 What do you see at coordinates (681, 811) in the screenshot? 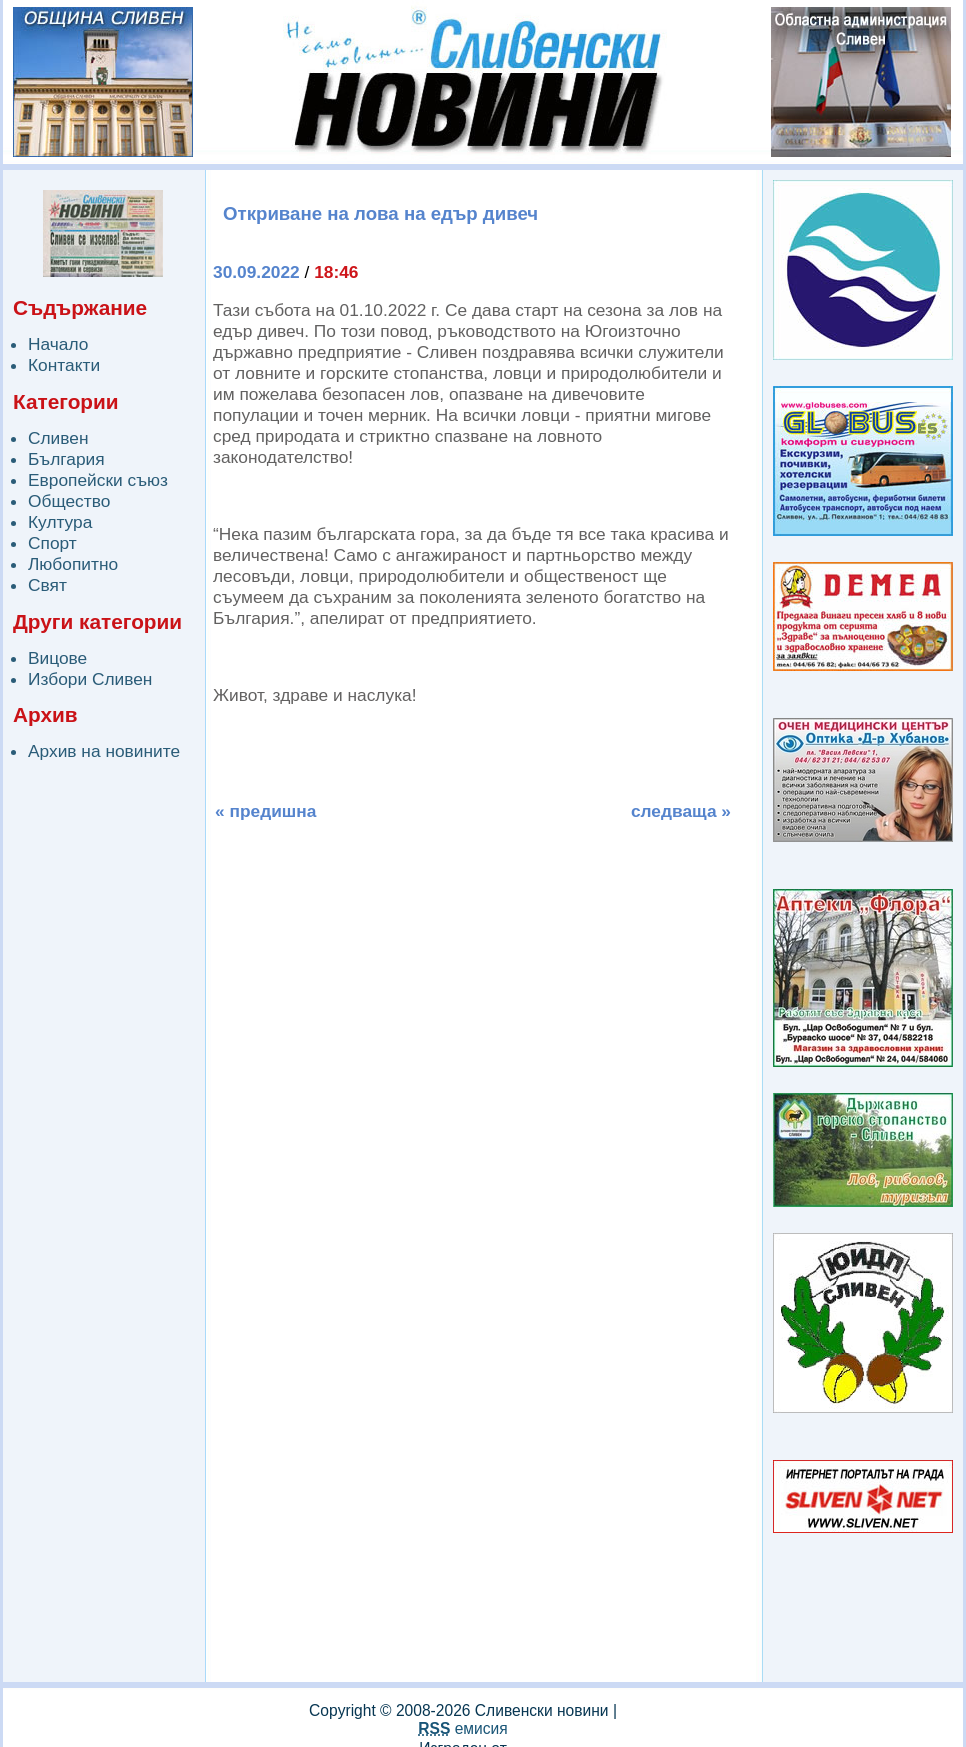
I see `следваща »` at bounding box center [681, 811].